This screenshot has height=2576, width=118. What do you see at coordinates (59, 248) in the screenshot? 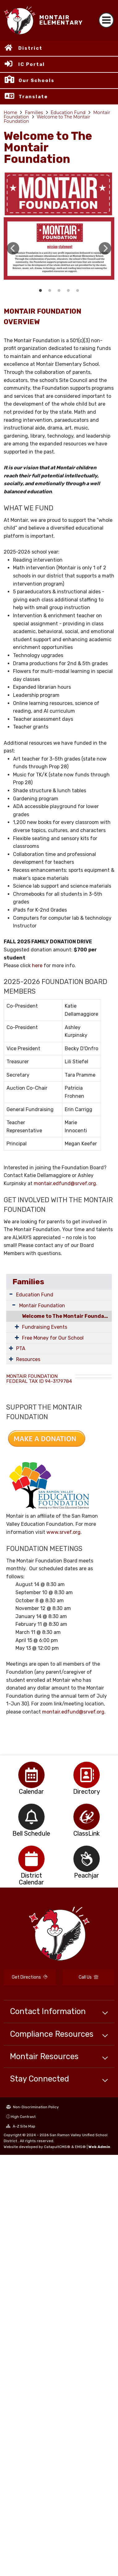
I see `[option]` at bounding box center [59, 248].